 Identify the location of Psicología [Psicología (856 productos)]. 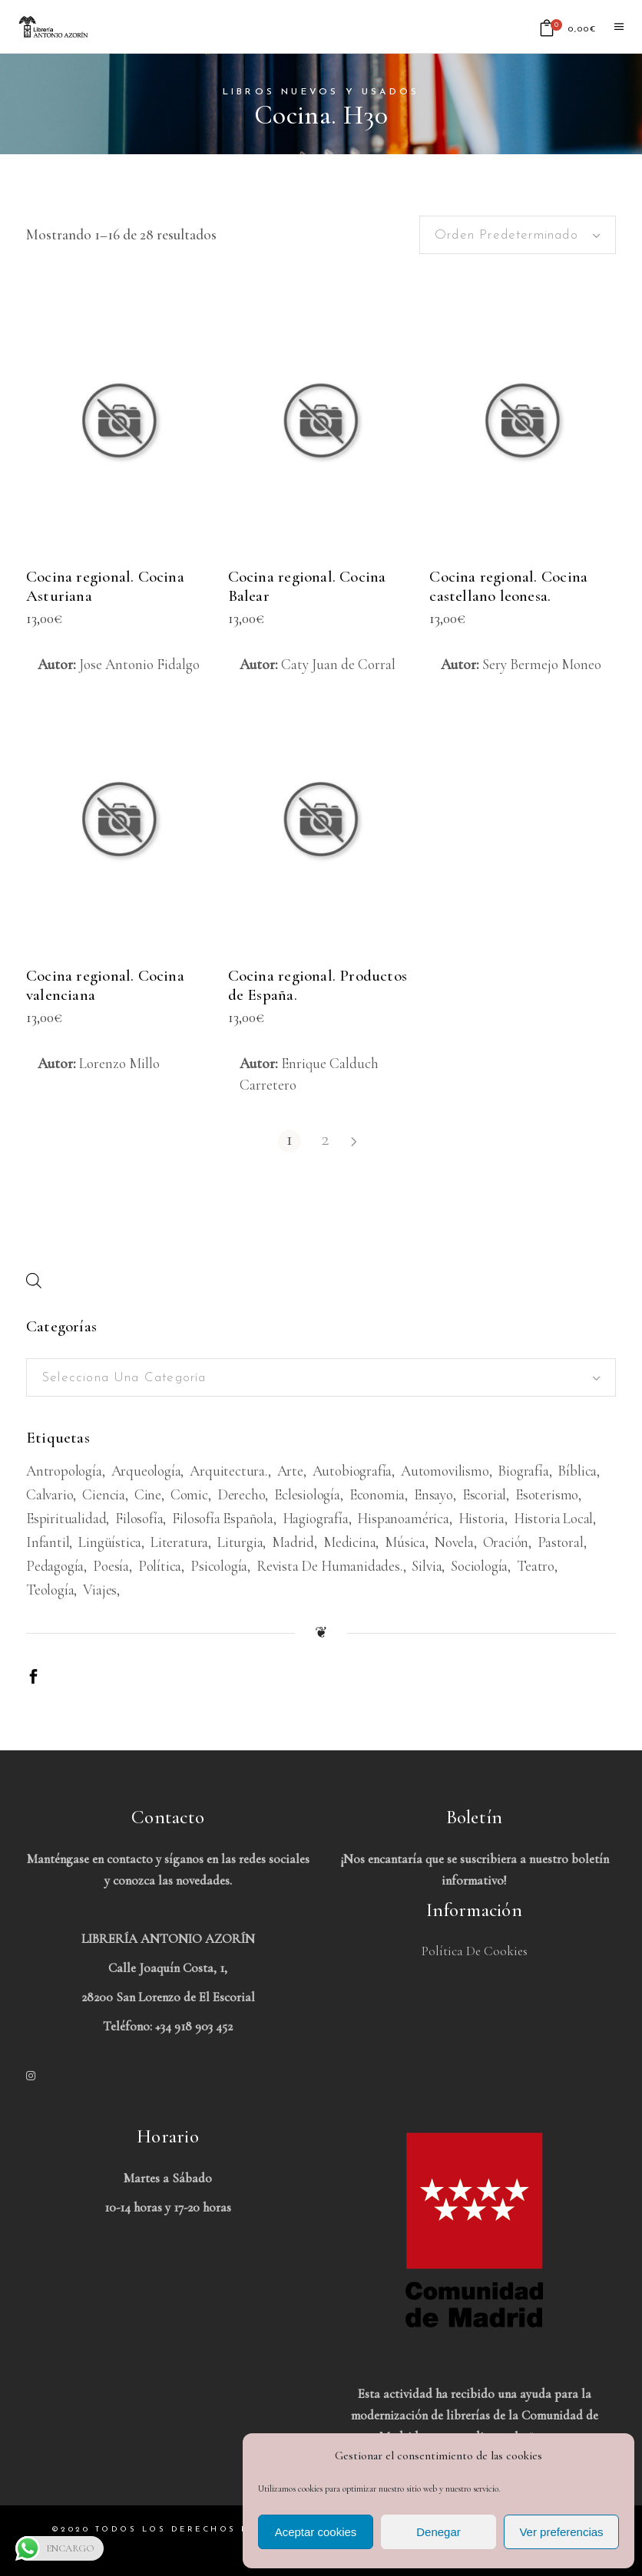
(218, 1566).